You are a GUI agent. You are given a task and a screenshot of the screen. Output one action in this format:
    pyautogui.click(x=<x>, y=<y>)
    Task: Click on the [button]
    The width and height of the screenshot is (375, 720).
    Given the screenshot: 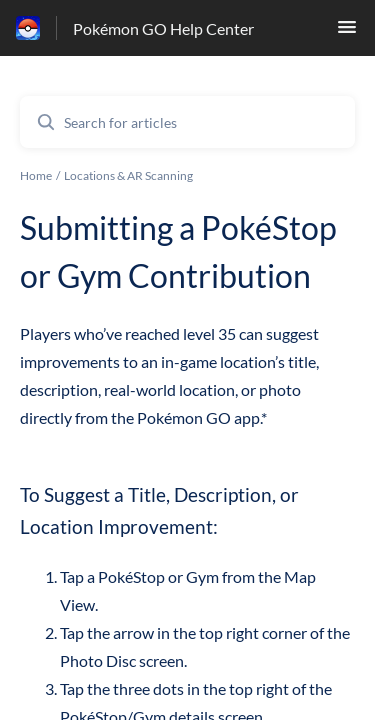 What is the action you would take?
    pyautogui.click(x=347, y=32)
    